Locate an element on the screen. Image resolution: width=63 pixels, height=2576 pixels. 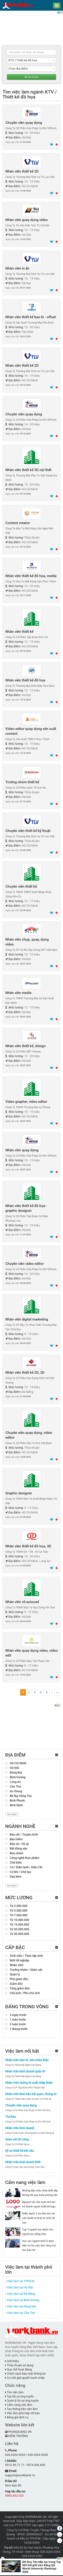
Chuyên viên quay dựng is located at coordinates (23, 123).